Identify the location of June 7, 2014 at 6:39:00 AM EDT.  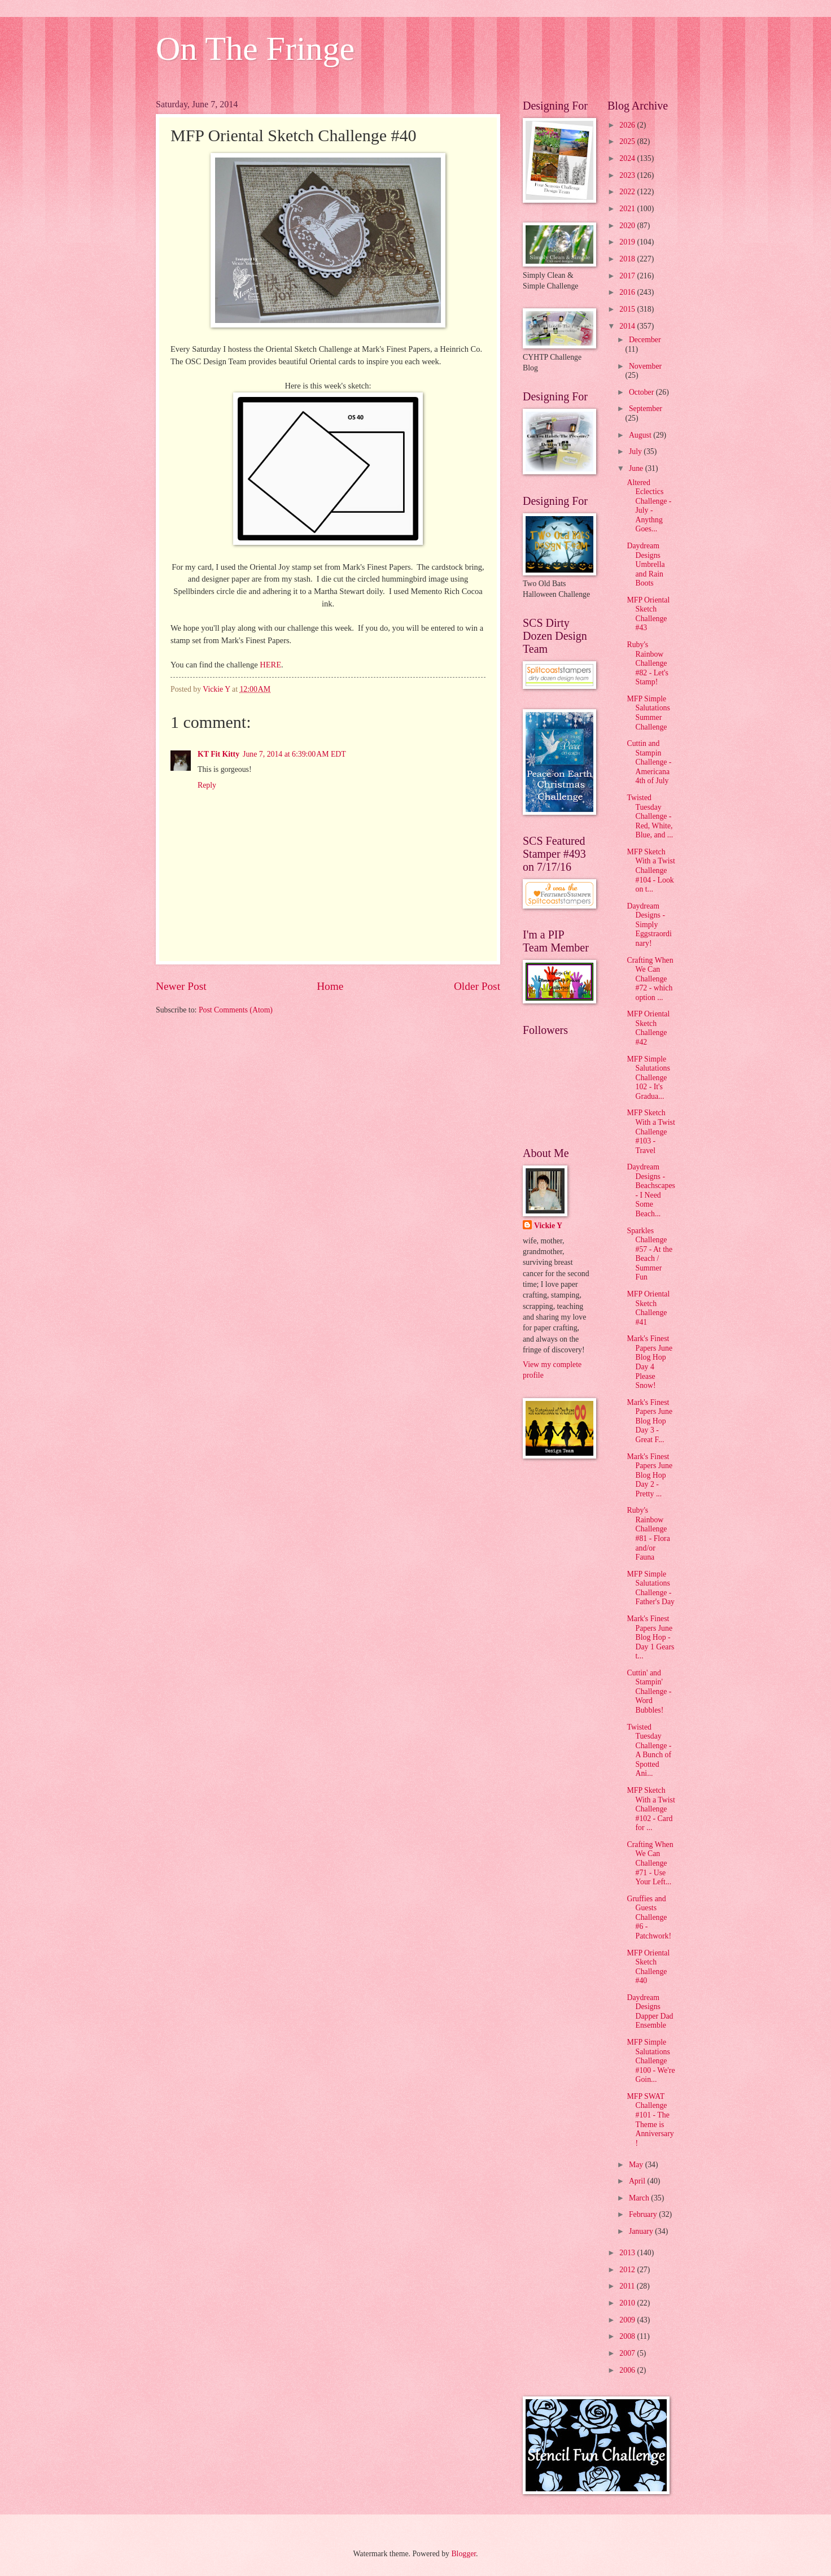
(294, 754).